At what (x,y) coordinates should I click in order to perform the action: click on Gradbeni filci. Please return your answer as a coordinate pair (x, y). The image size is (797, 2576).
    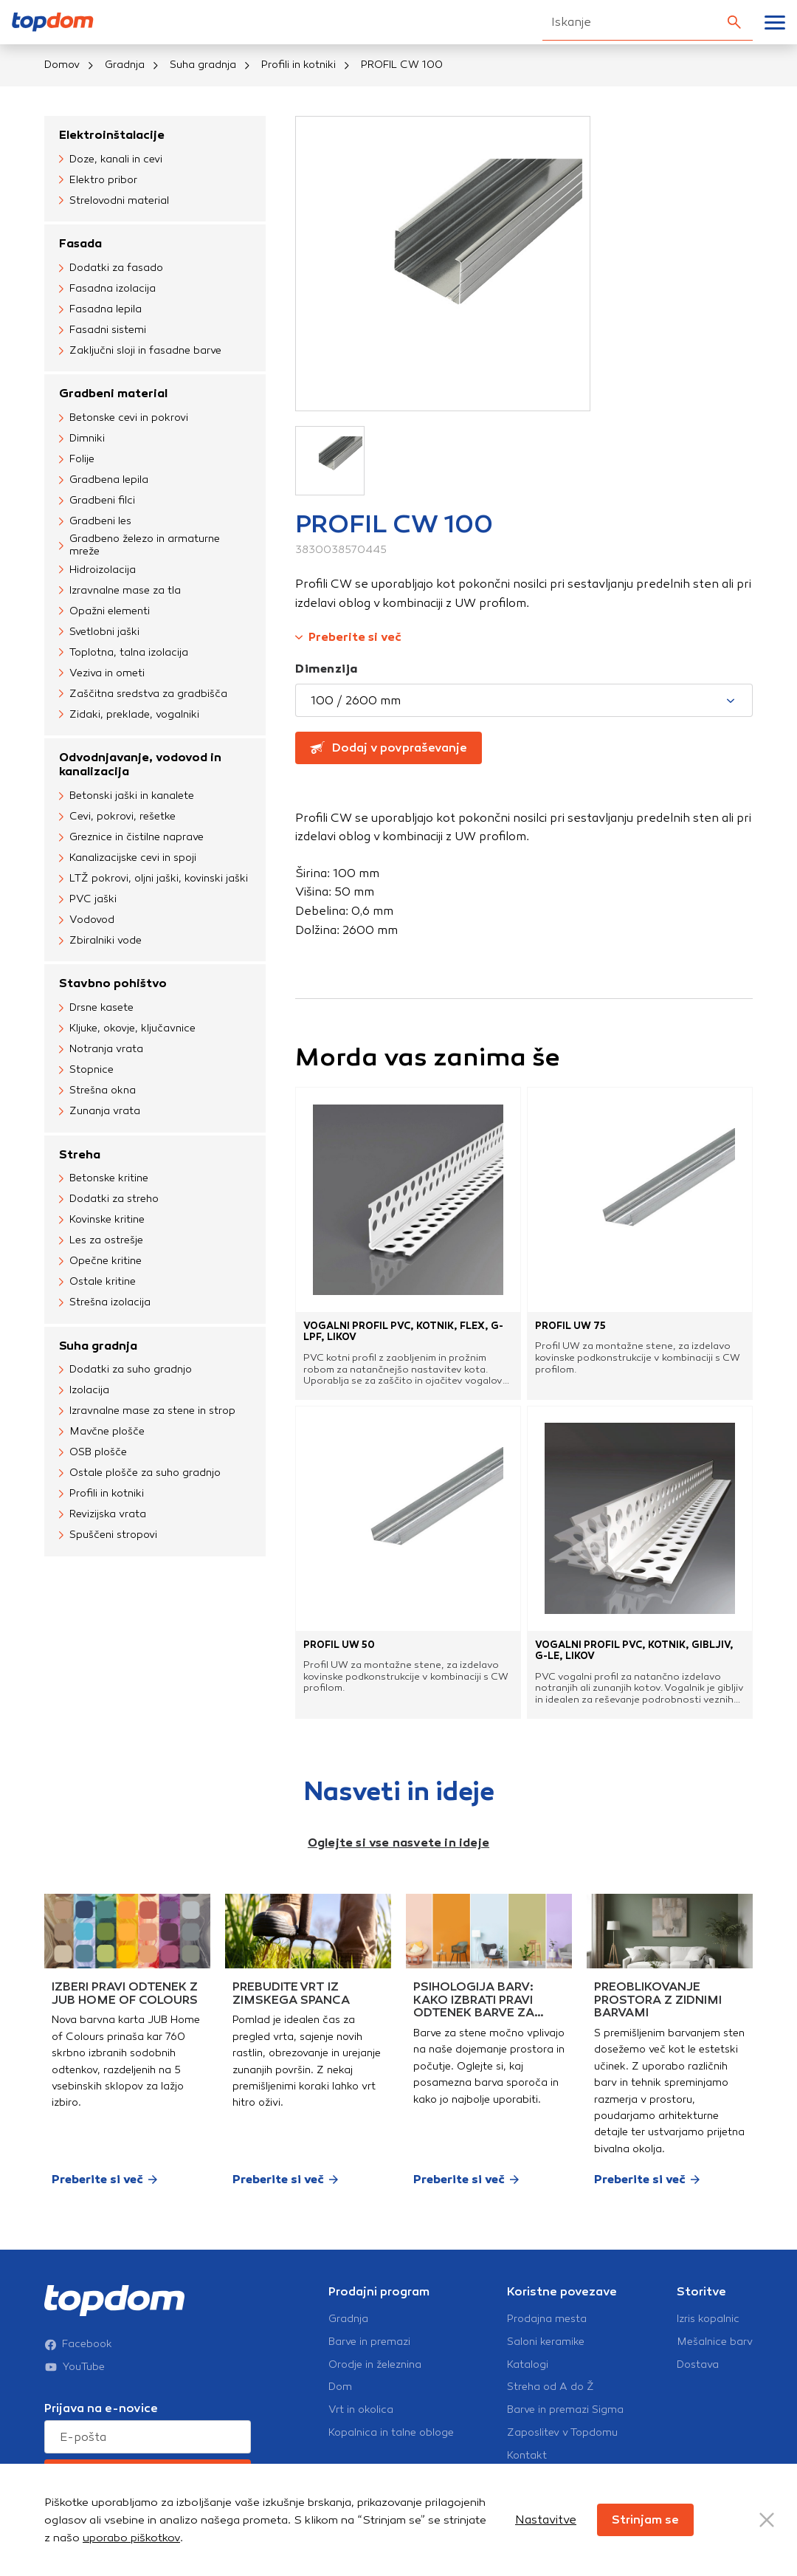
    Looking at the image, I should click on (97, 500).